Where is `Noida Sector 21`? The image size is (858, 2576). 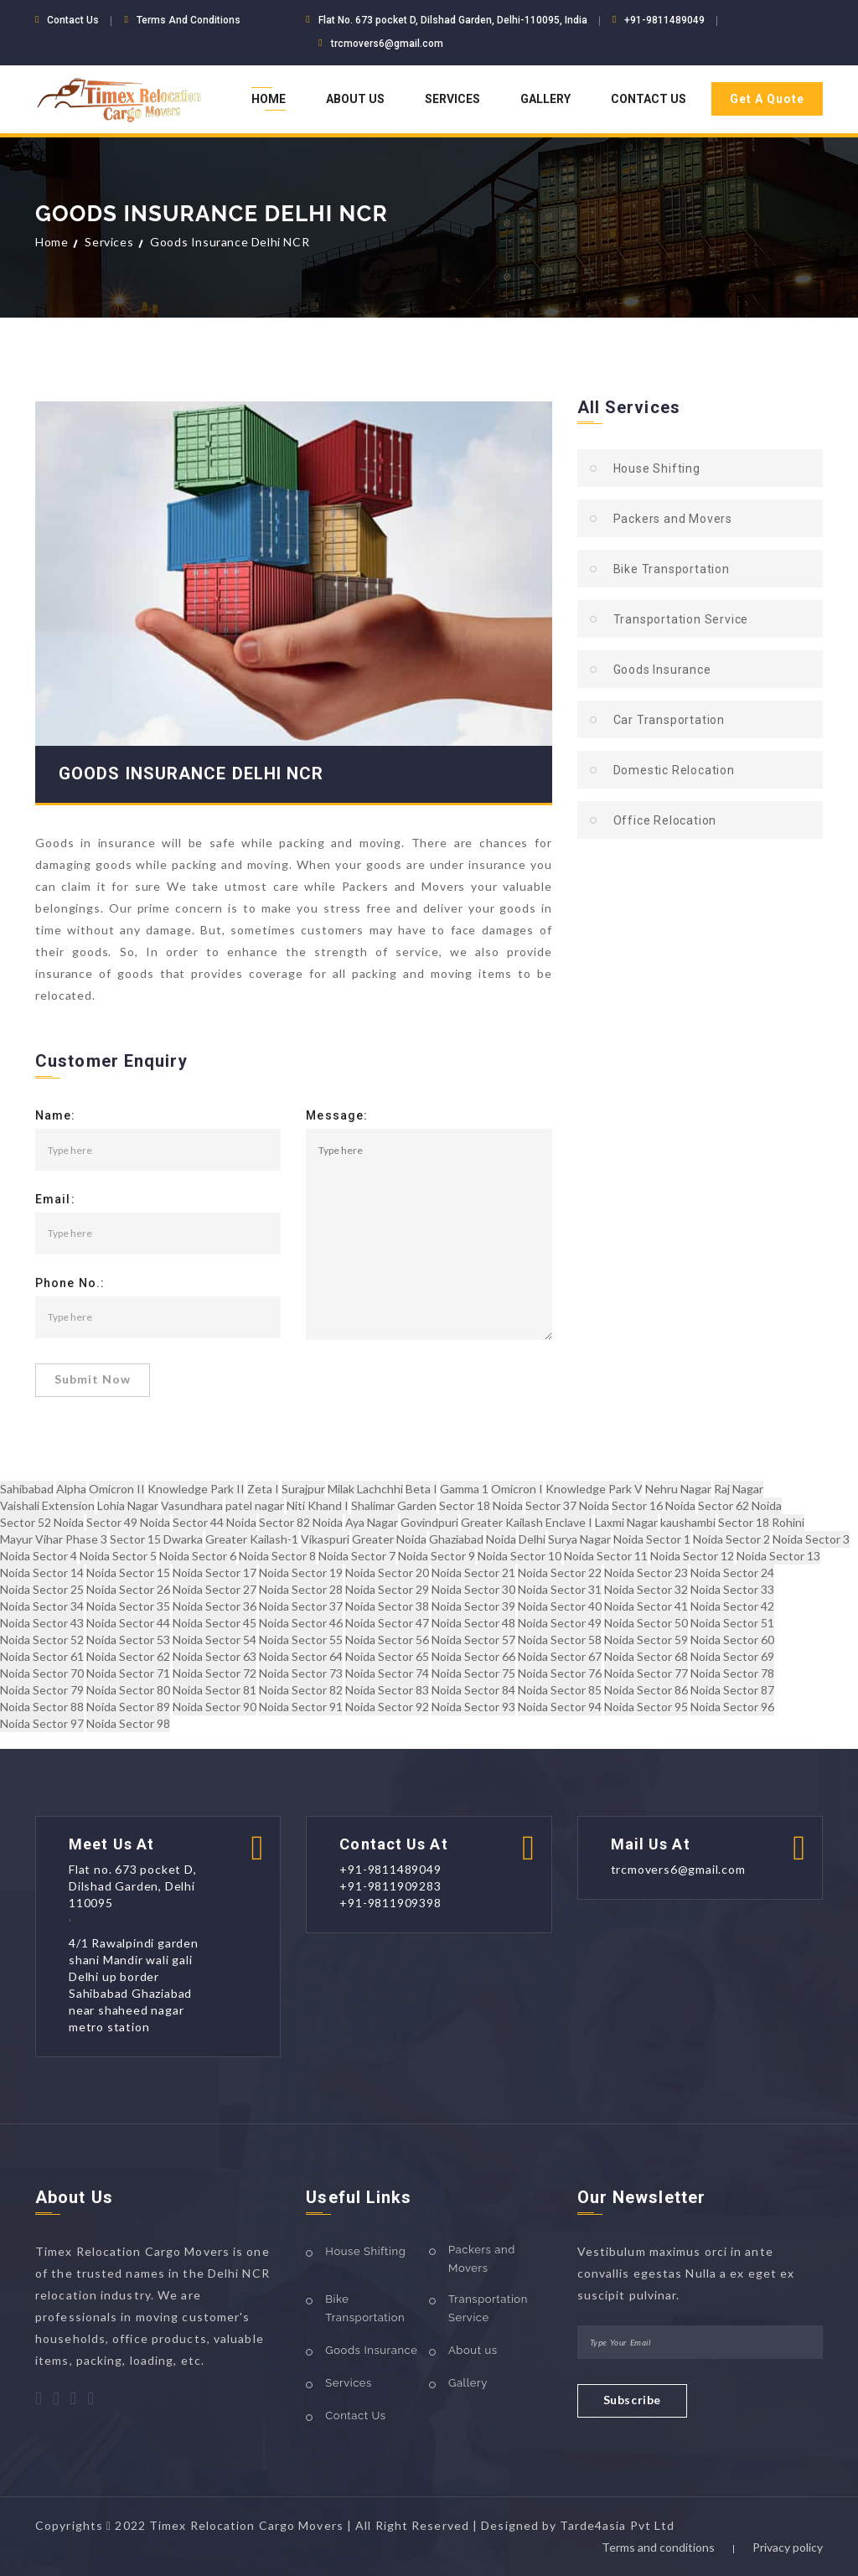
Noida Sector 21 is located at coordinates (473, 1572).